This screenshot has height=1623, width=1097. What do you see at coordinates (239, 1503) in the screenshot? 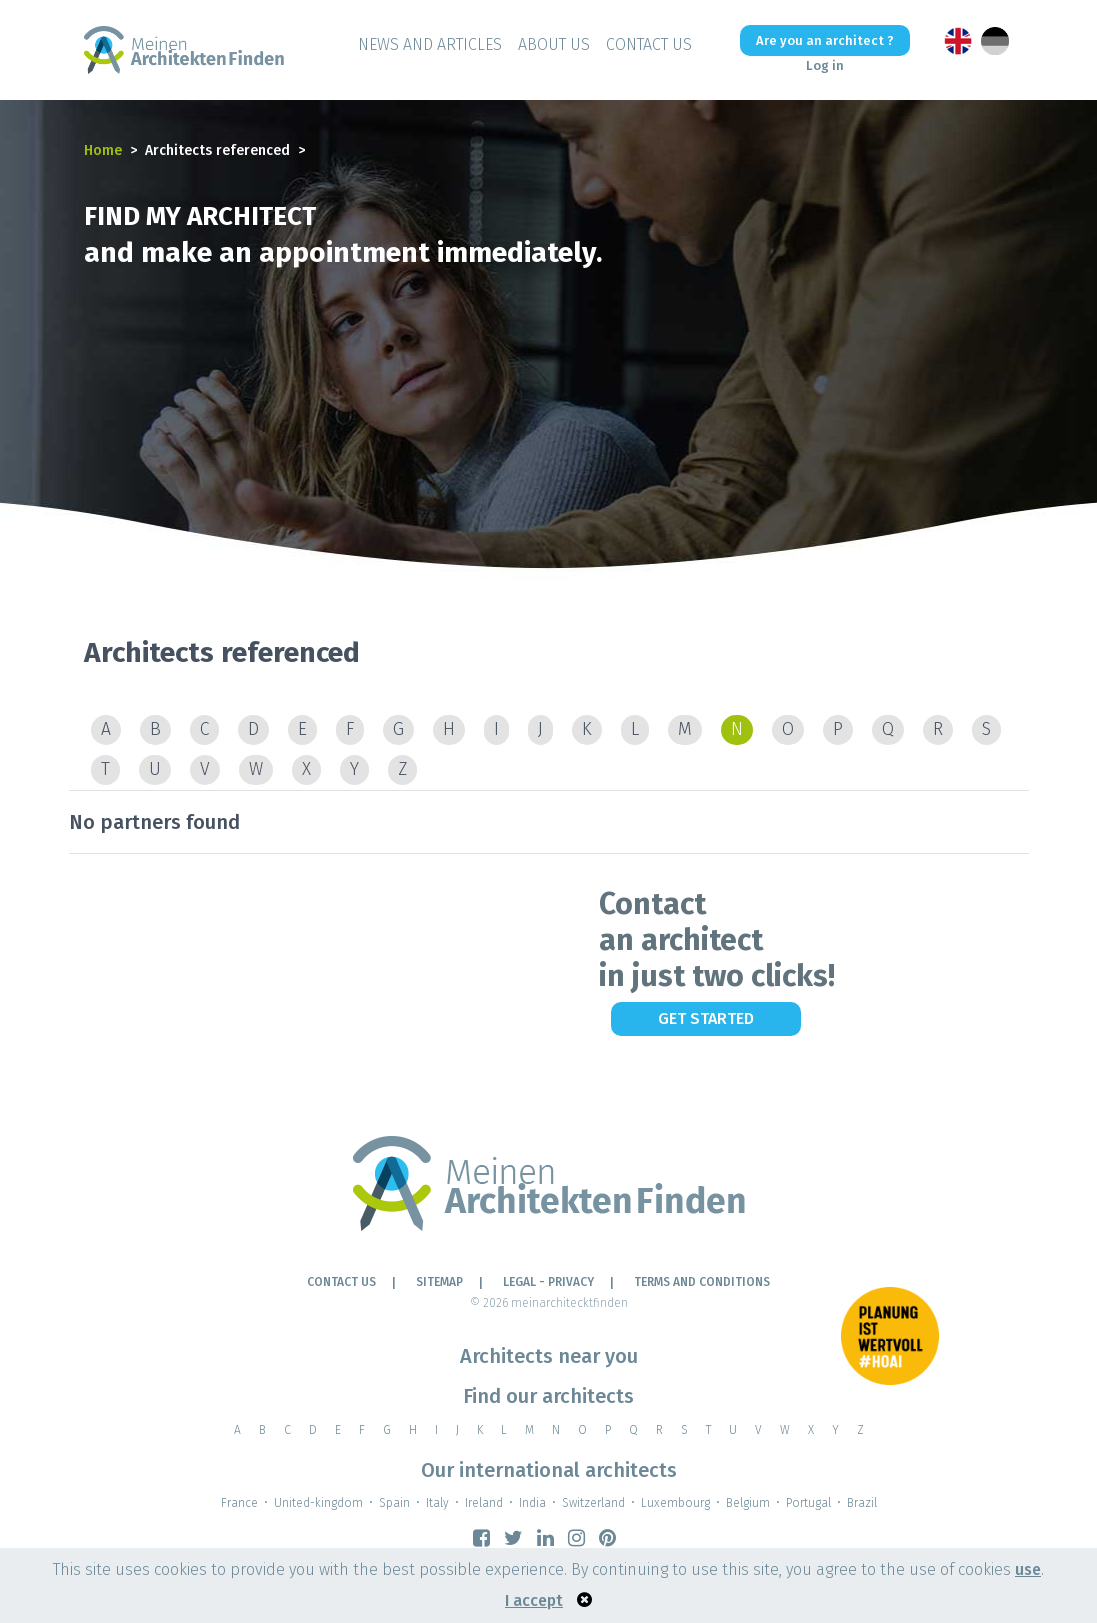
I see `France` at bounding box center [239, 1503].